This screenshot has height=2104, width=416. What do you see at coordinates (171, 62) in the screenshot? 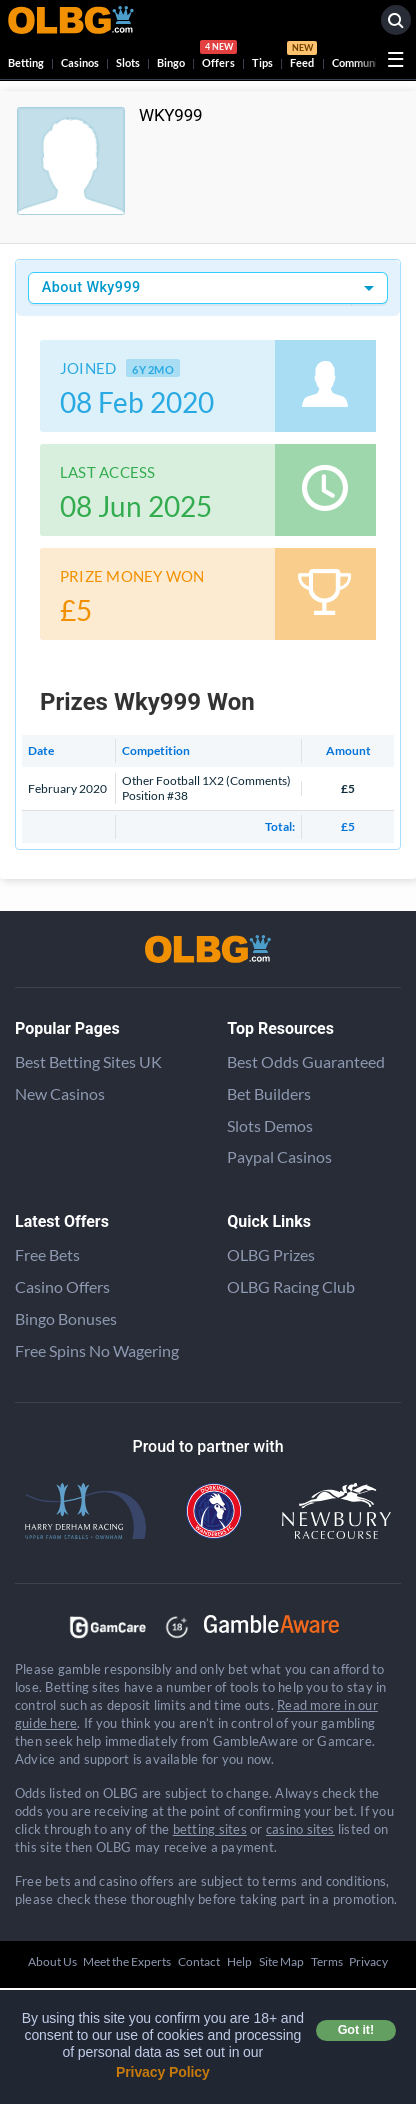
I see `Bingo` at bounding box center [171, 62].